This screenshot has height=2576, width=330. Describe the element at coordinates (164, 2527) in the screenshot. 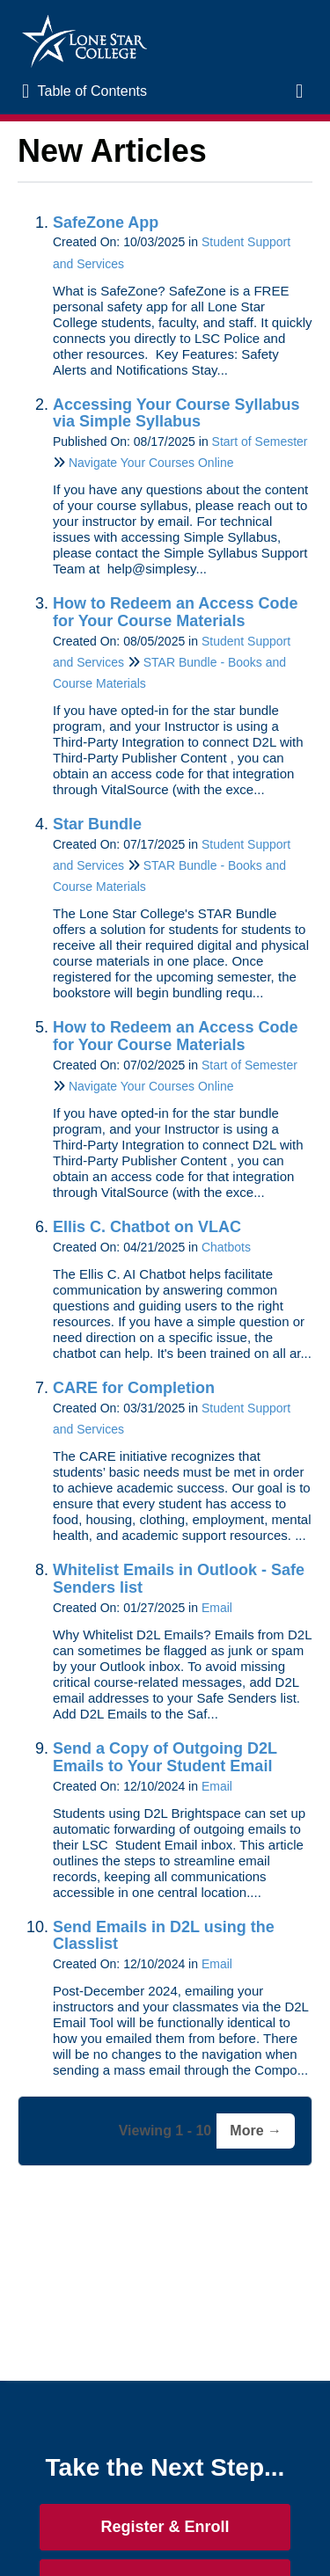

I see `Register & Enroll` at that location.